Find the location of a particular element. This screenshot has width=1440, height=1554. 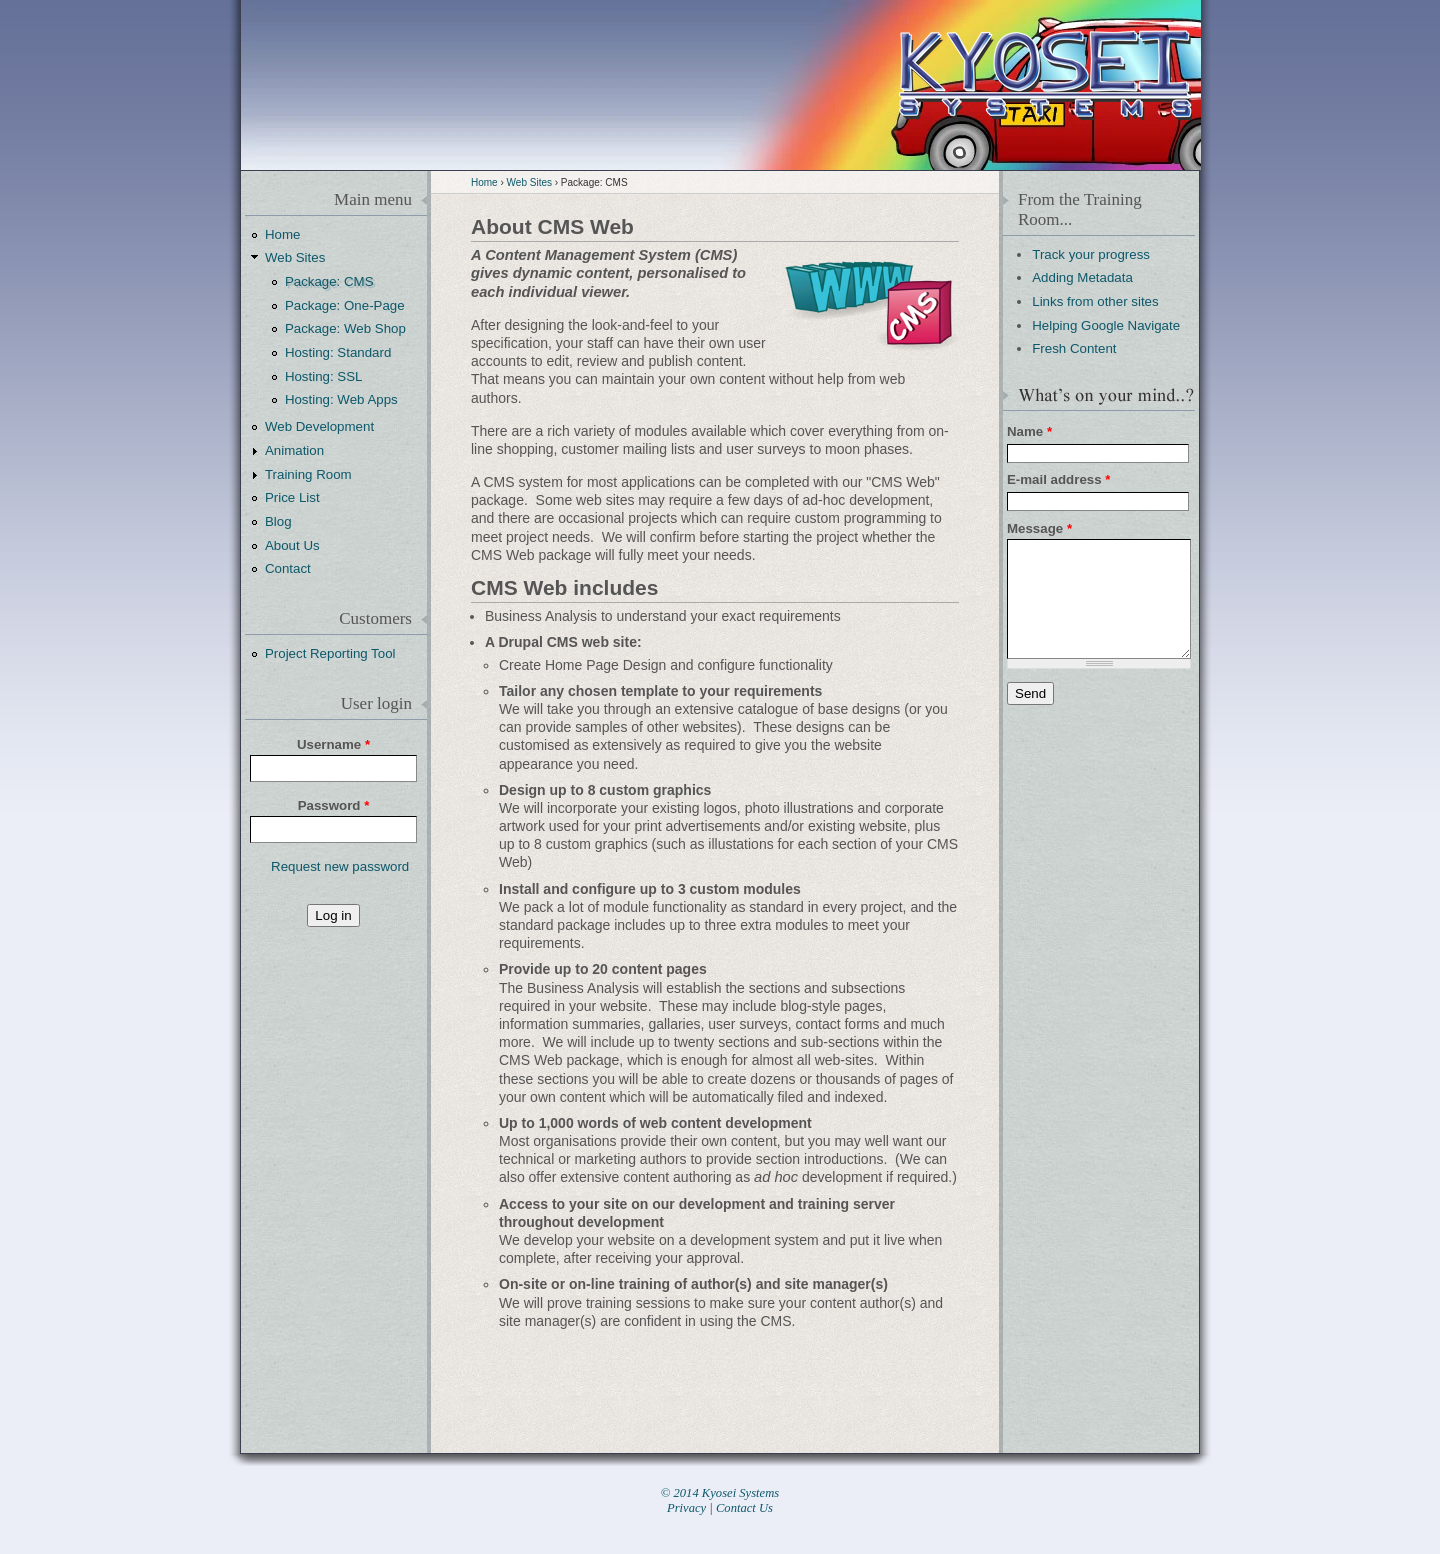

Username is located at coordinates (333, 744).